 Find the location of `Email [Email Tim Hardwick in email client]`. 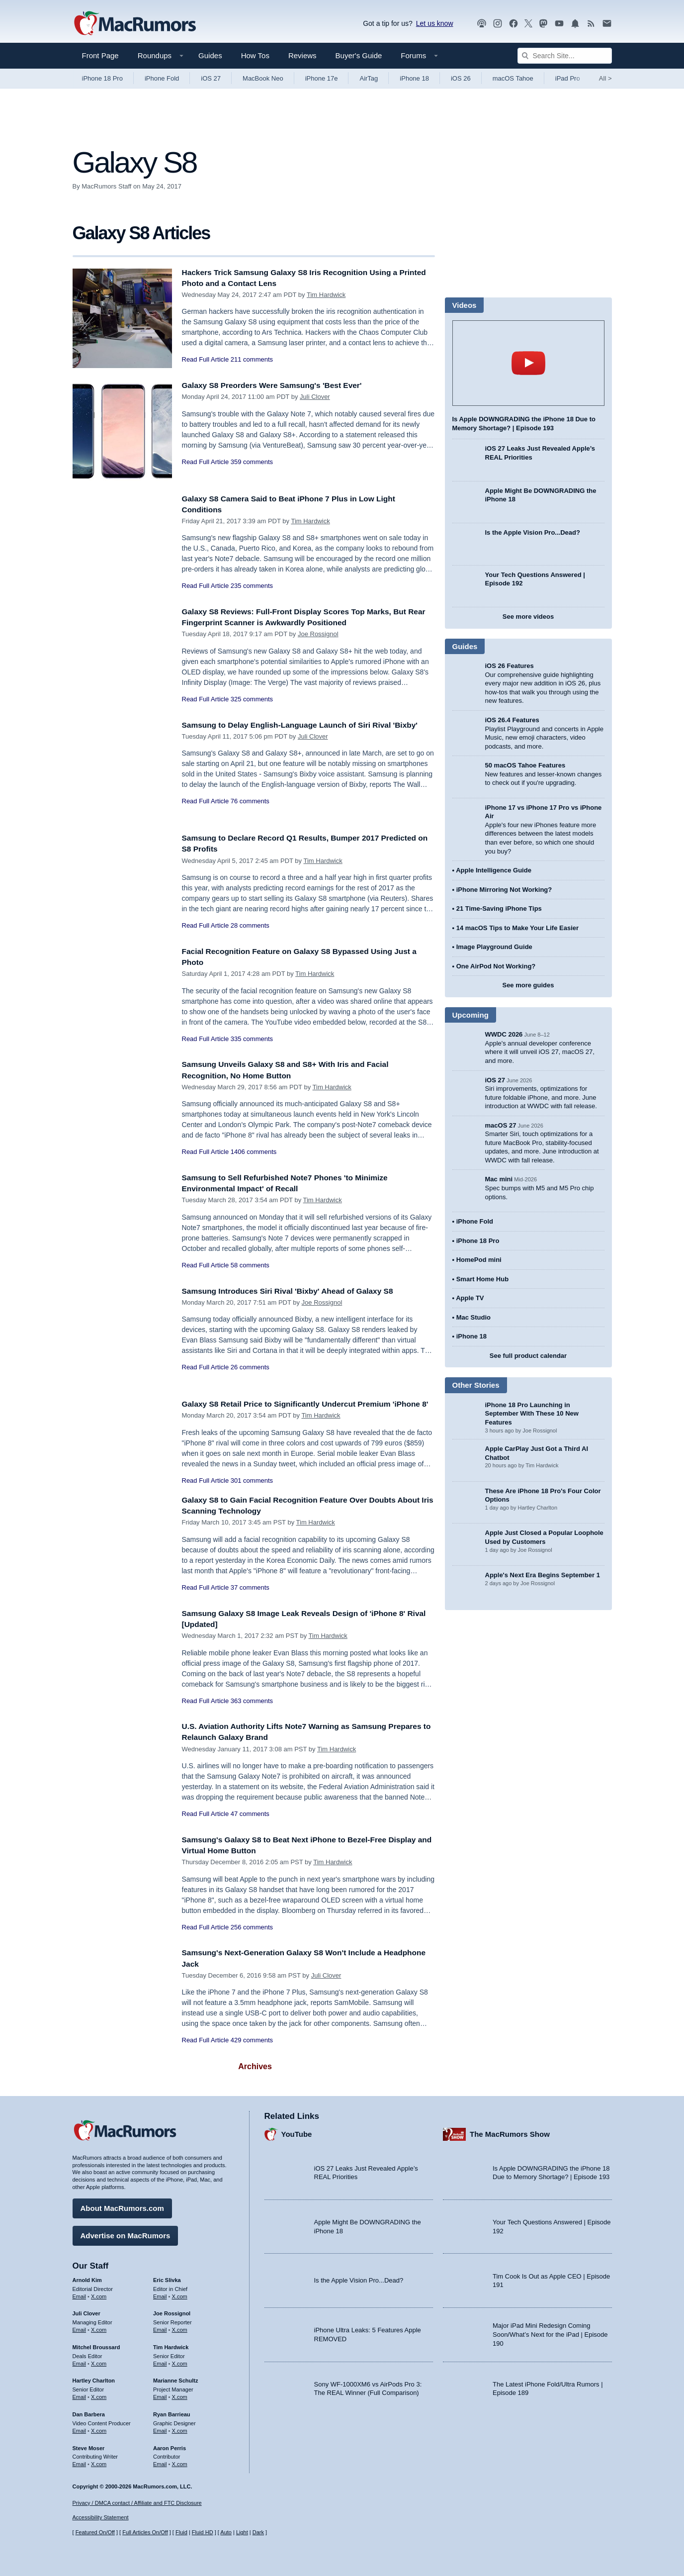

Email [Email Tim Hardwick in email client] is located at coordinates (160, 2361).